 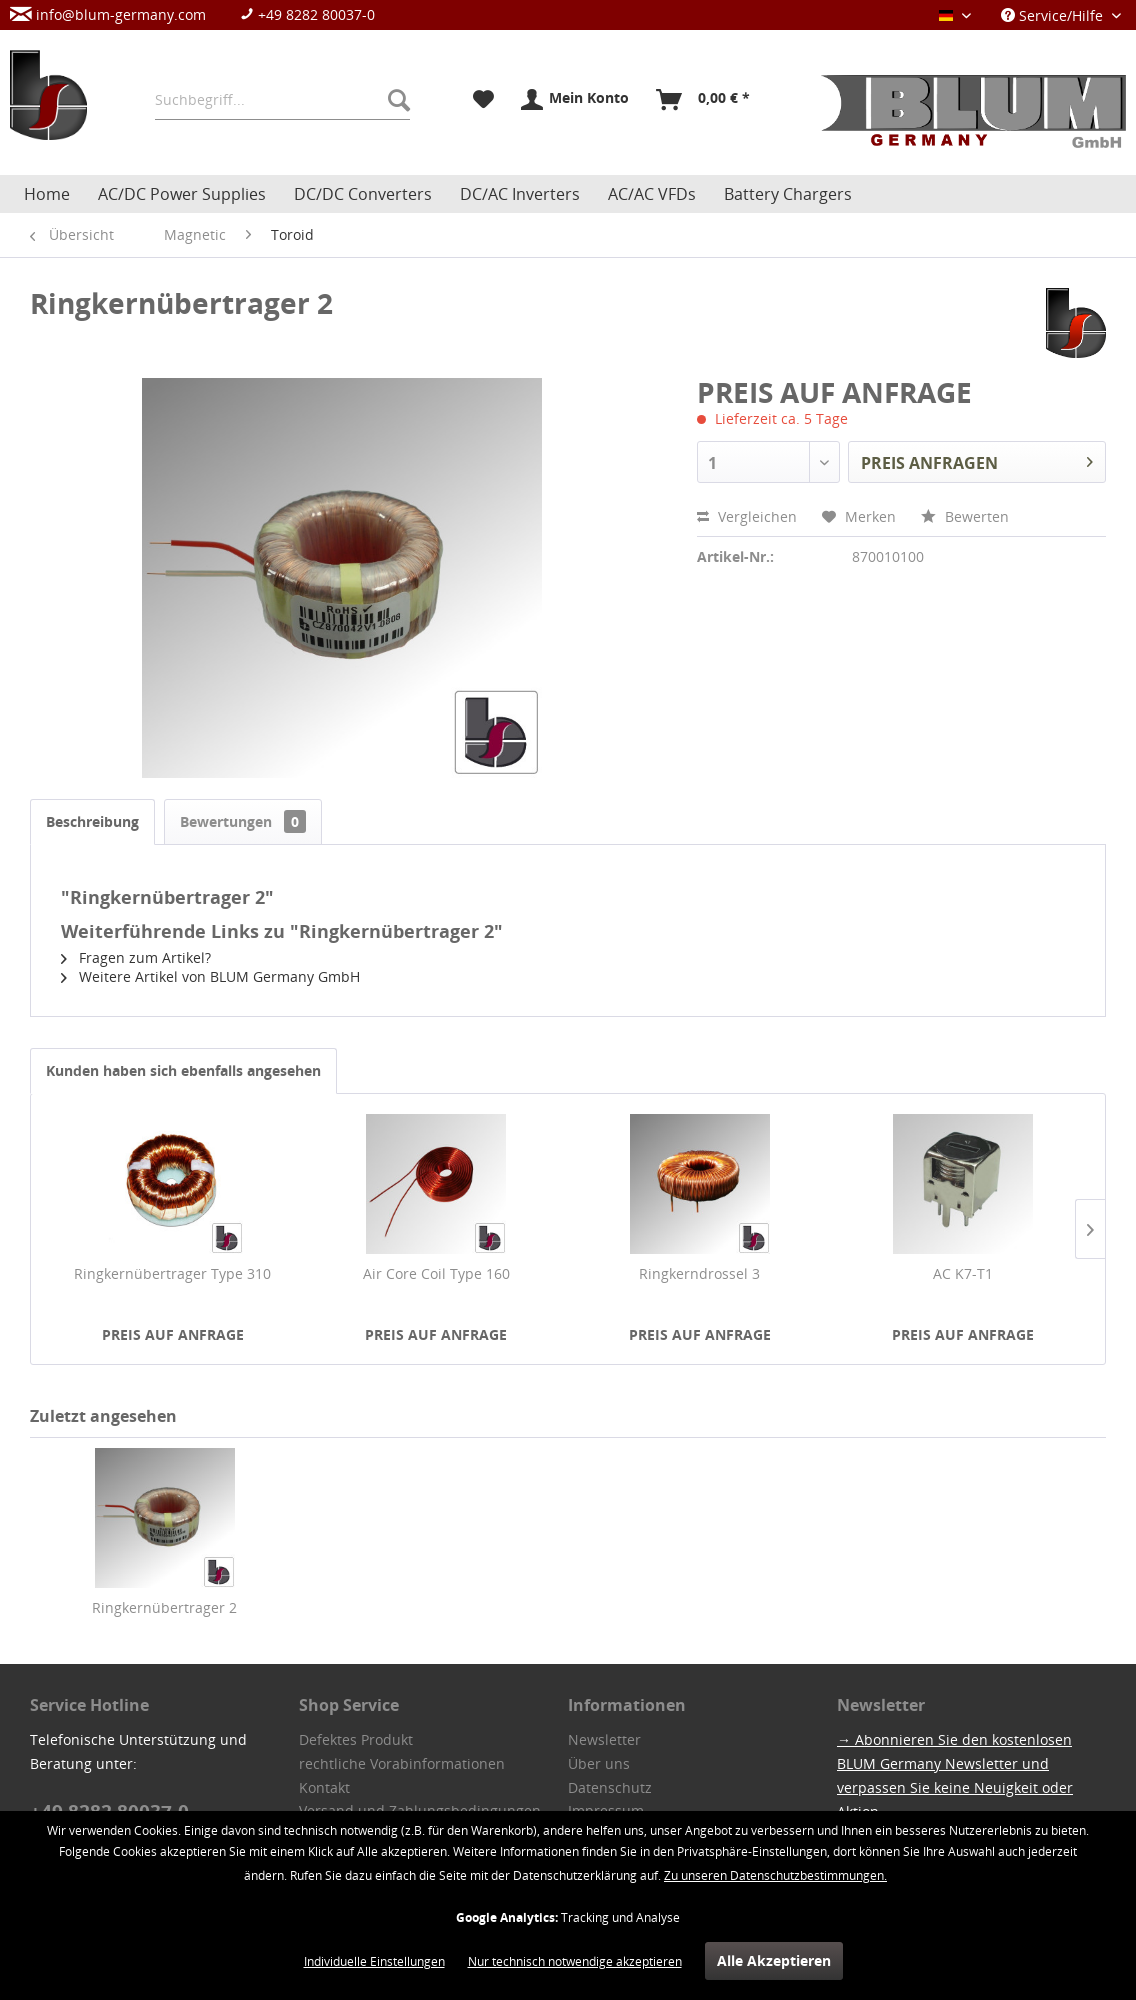 I want to click on Defektes Produkt, so click(x=356, y=1739).